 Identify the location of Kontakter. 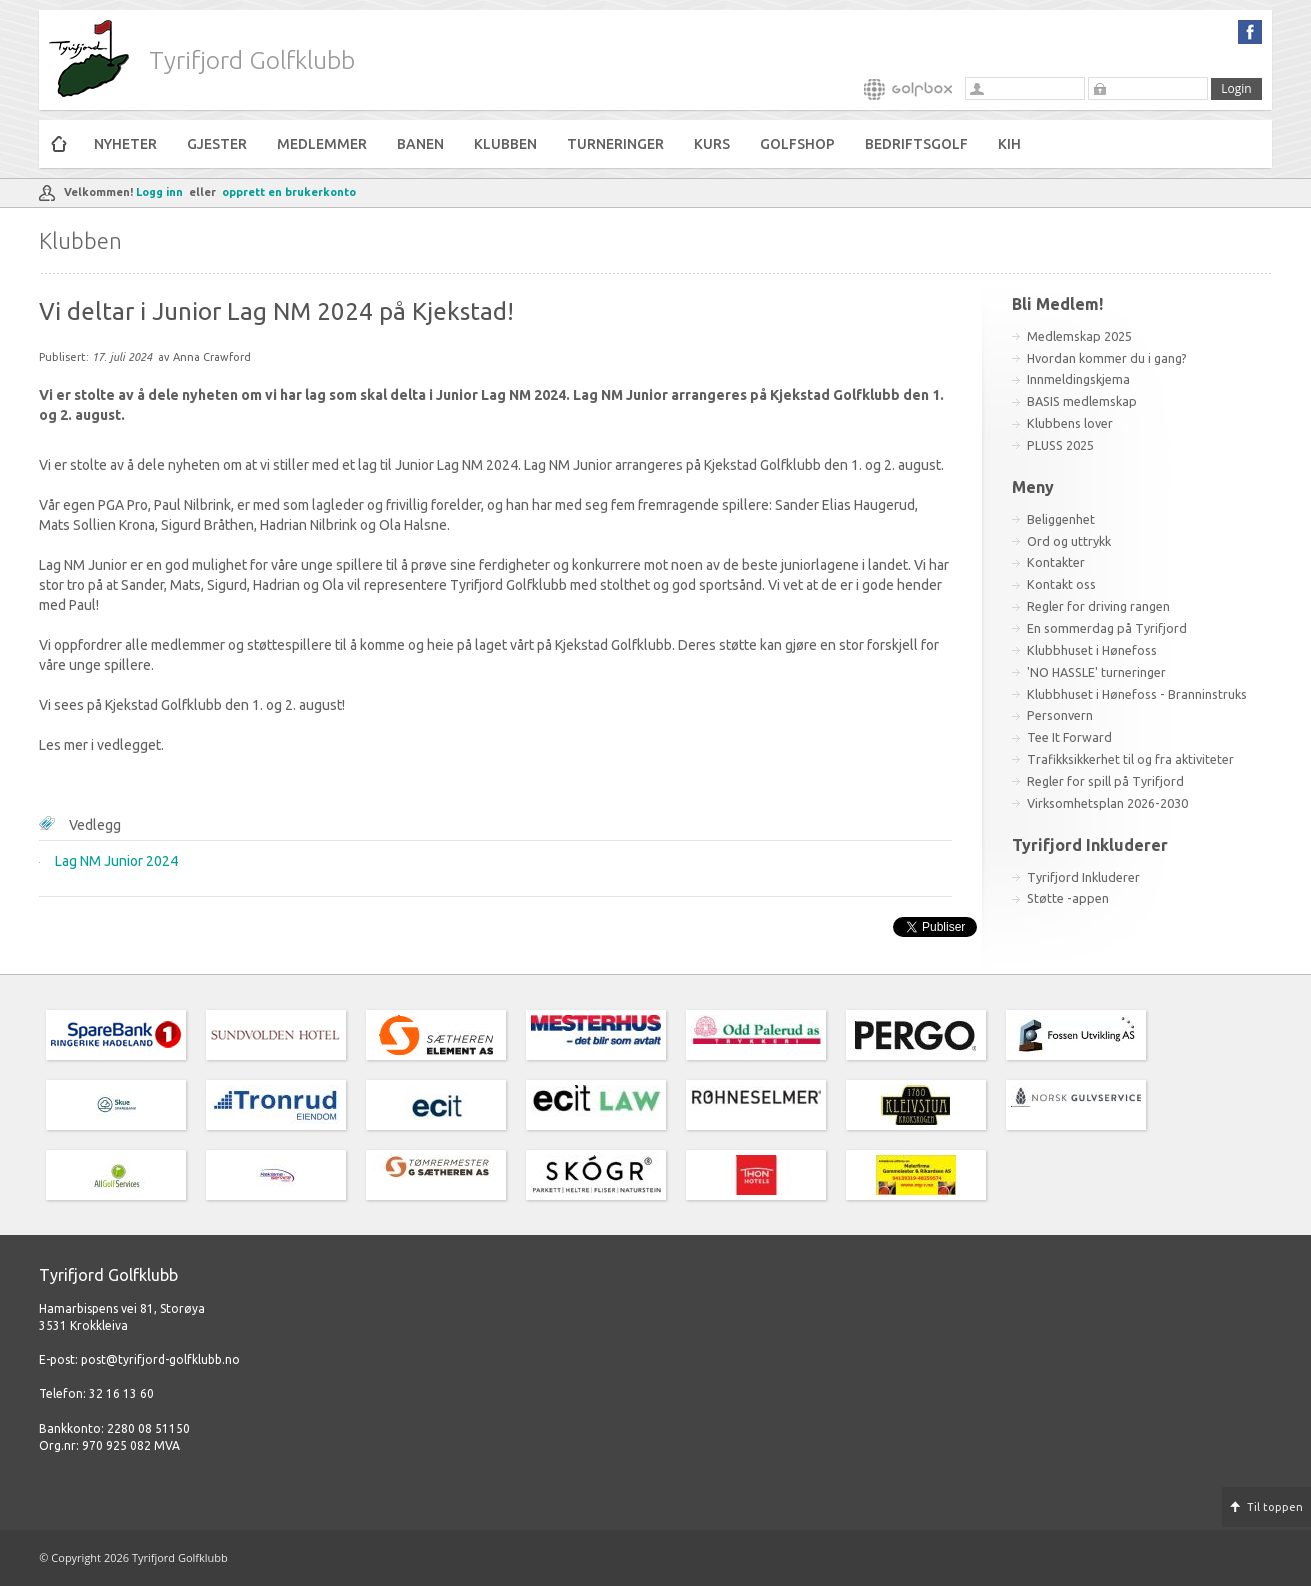
(1056, 562).